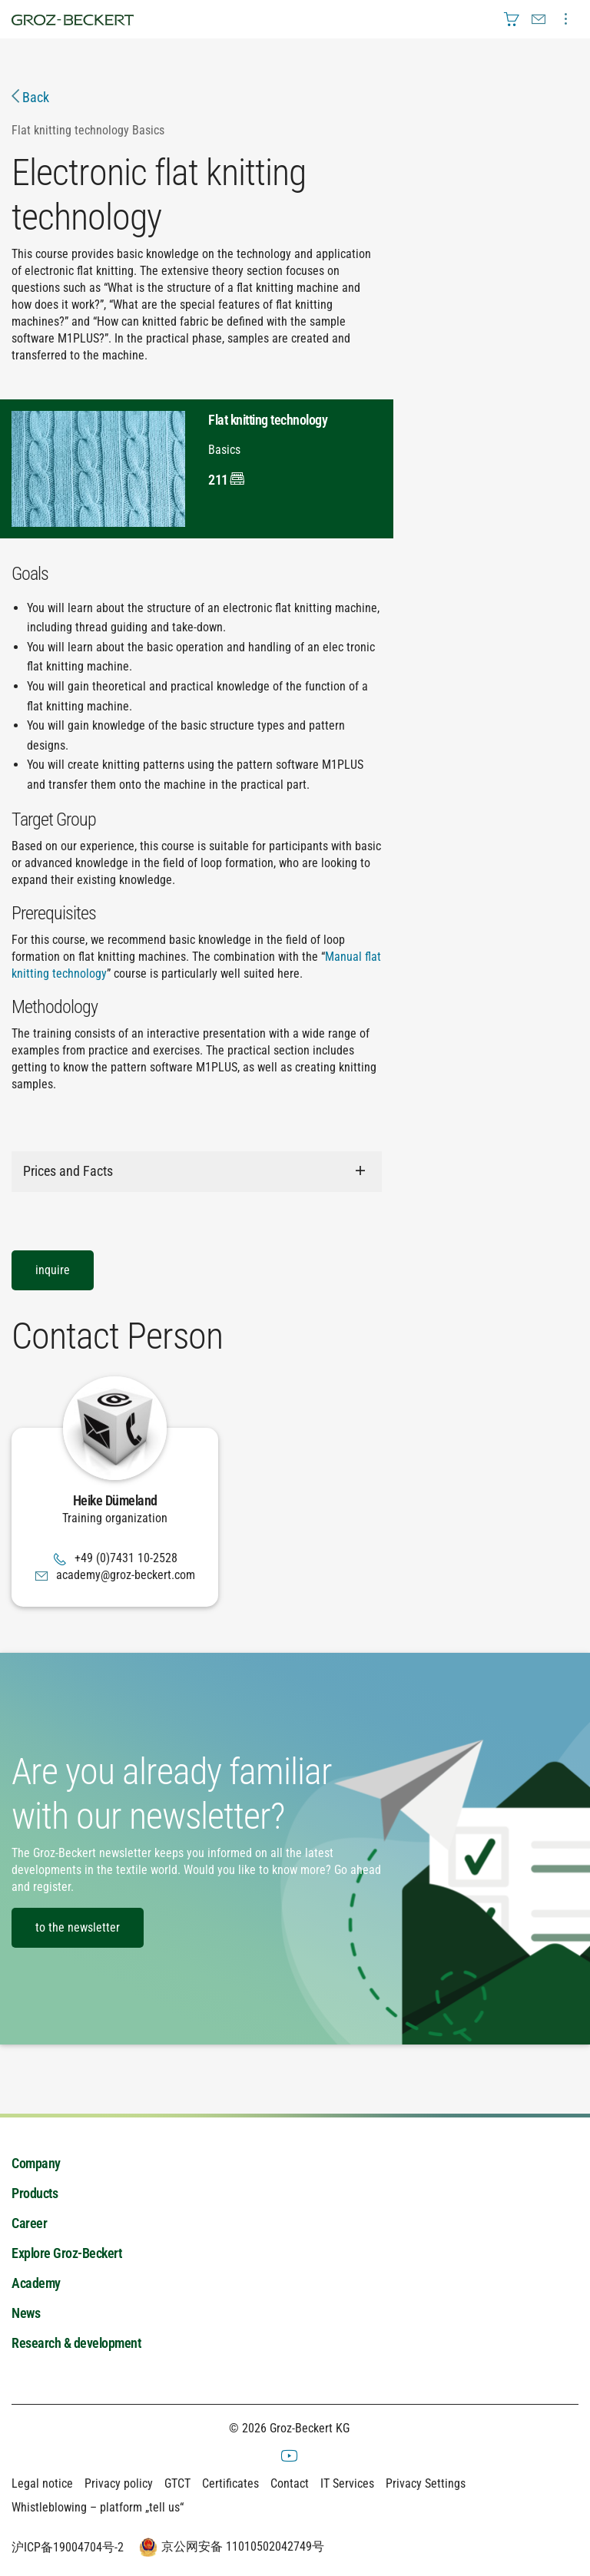 The height and width of the screenshot is (2576, 590). I want to click on GTCT, so click(177, 2484).